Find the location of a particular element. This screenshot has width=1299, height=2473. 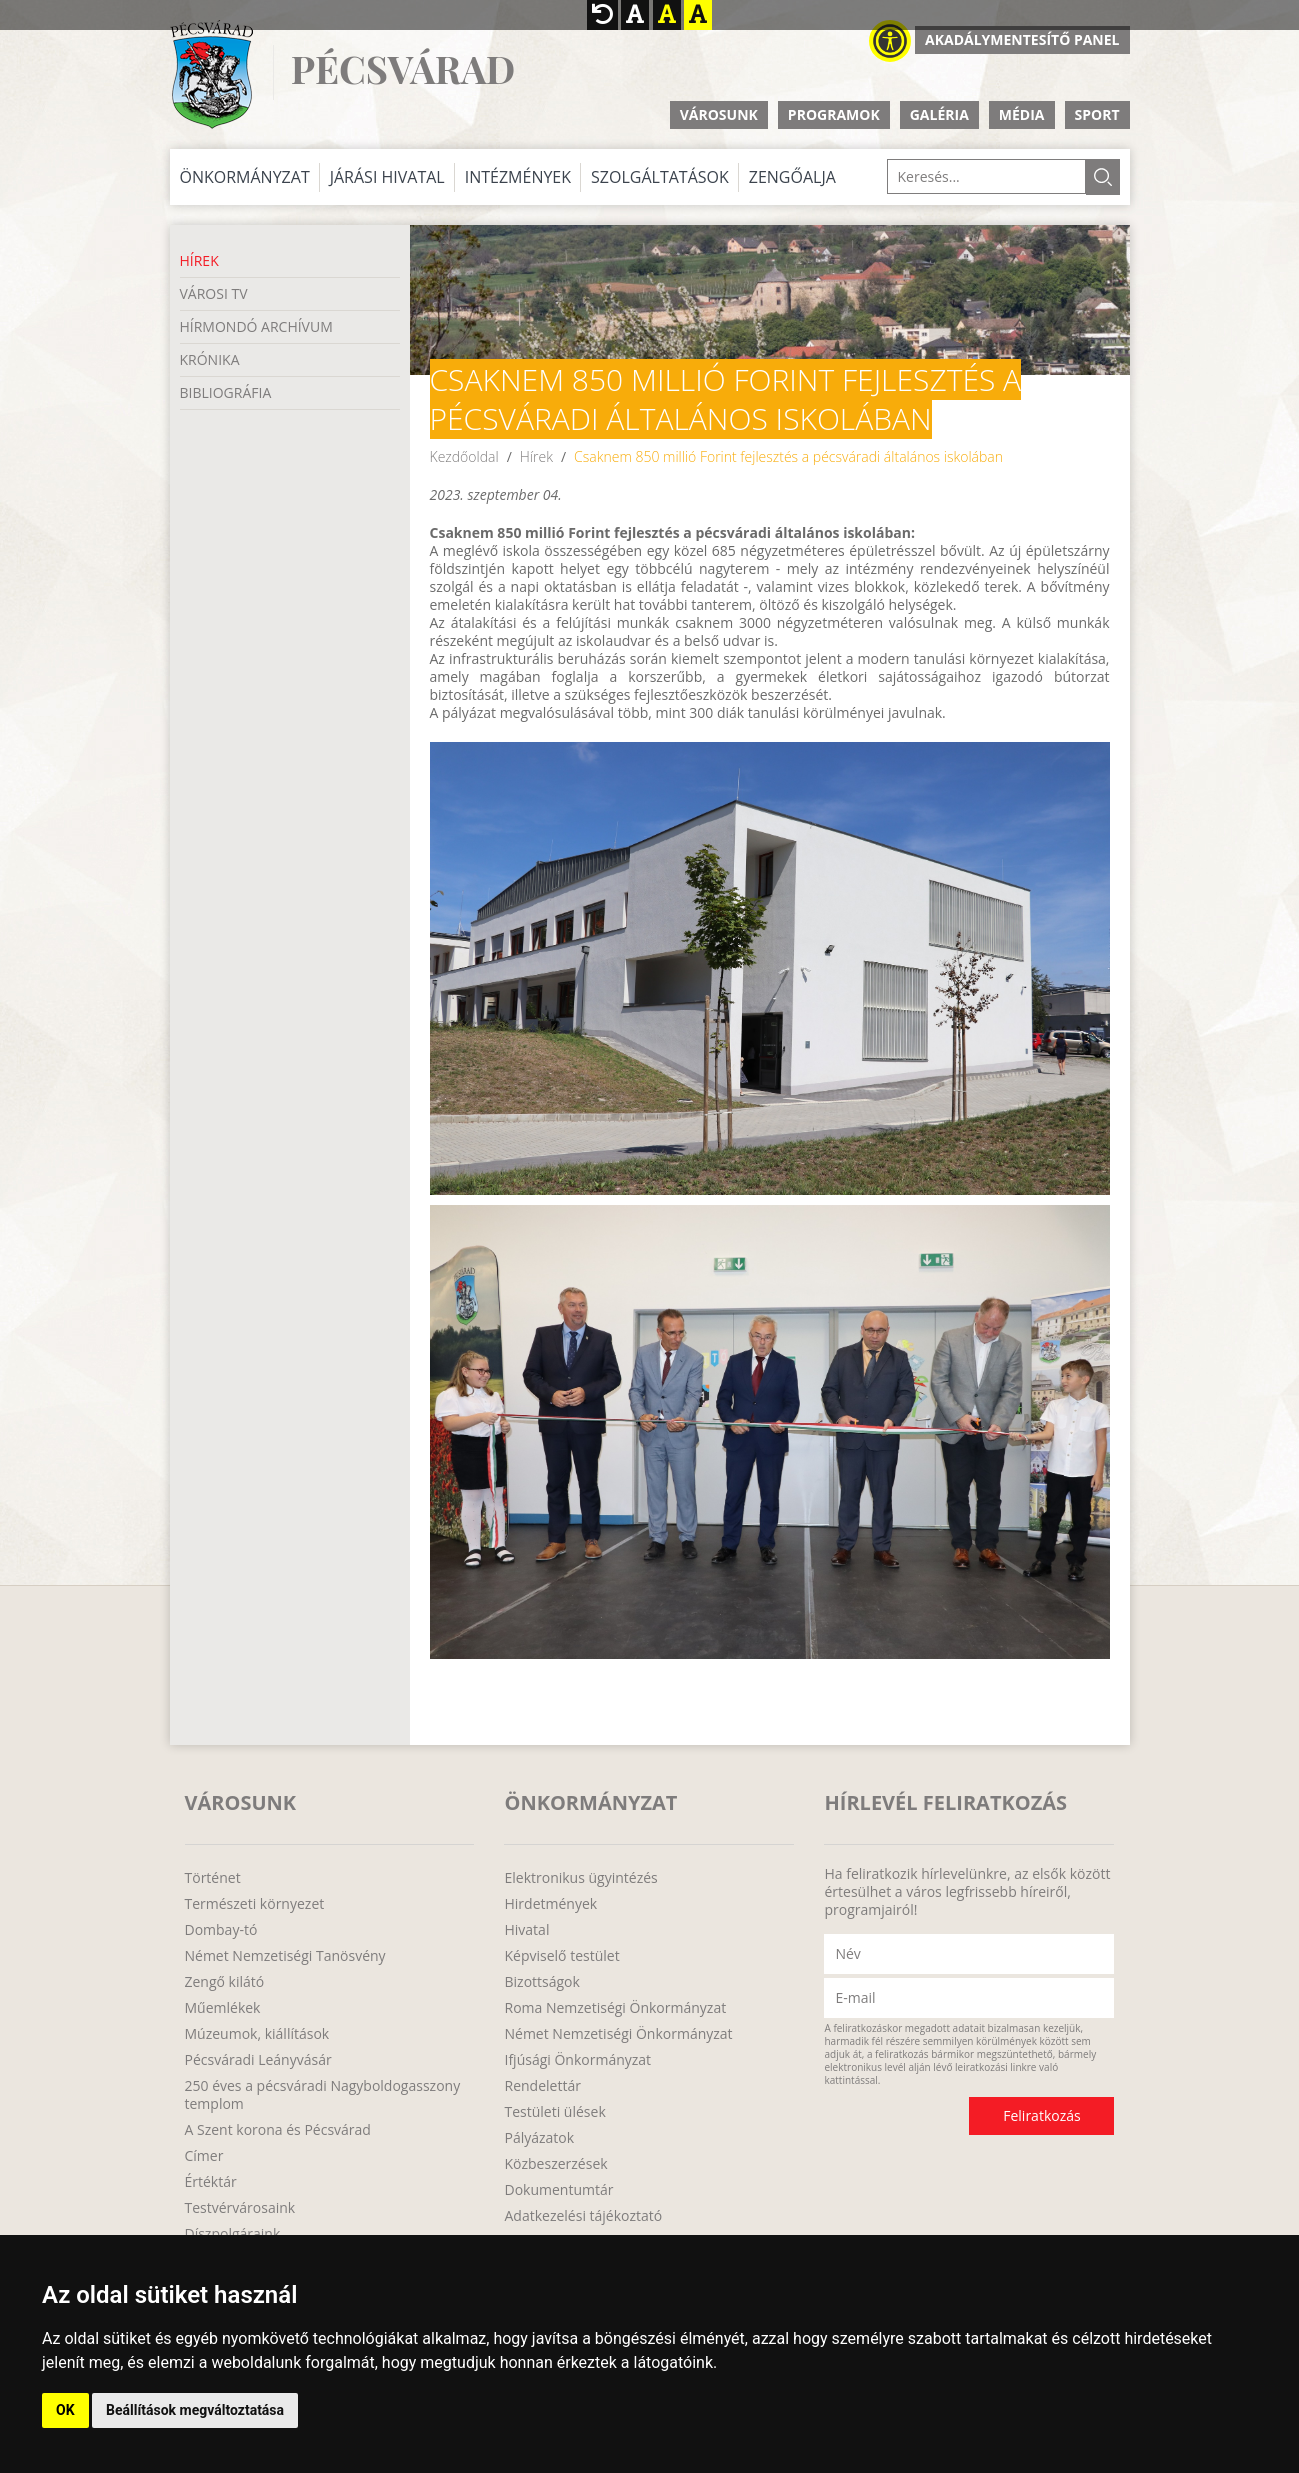

Zengőalja is located at coordinates (792, 177).